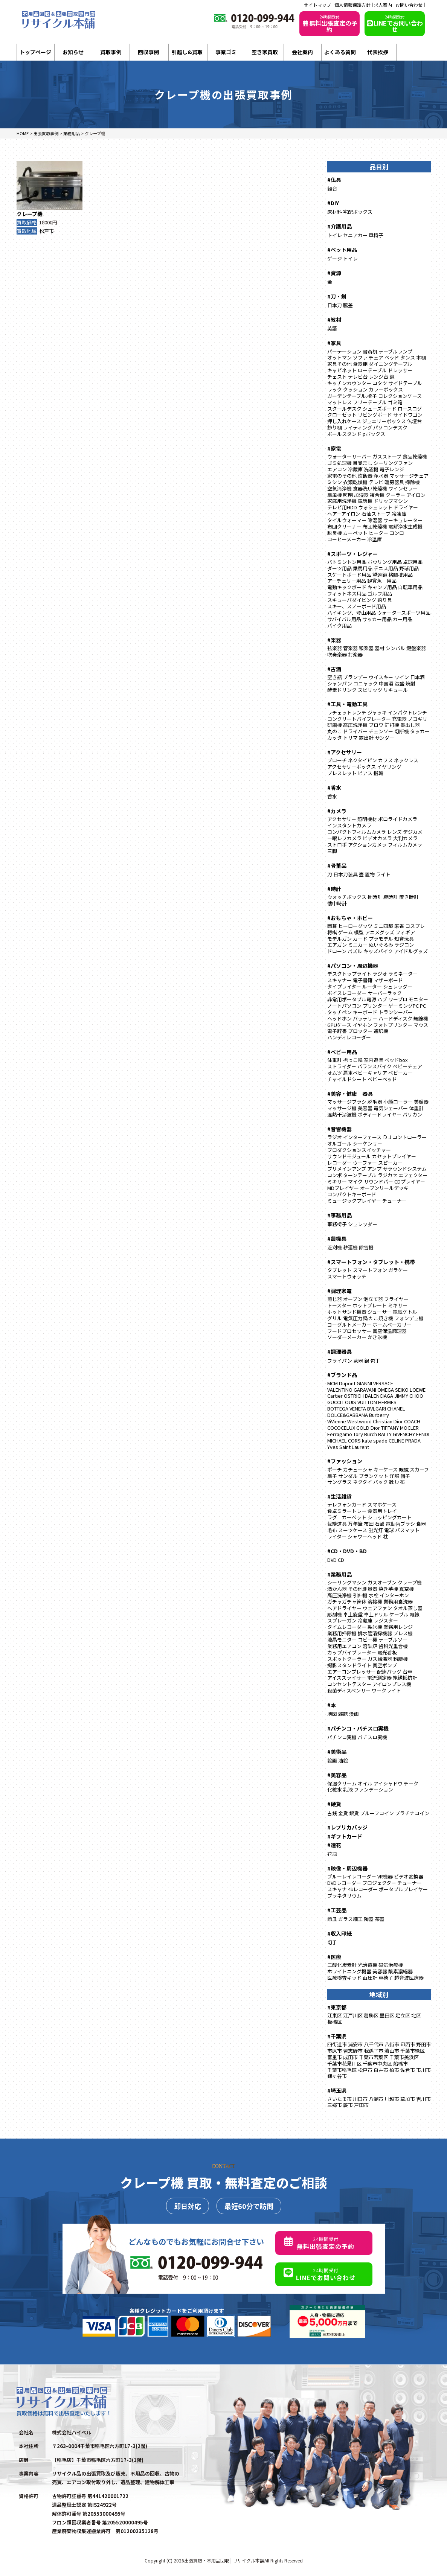 The width and height of the screenshot is (447, 2576). What do you see at coordinates (375, 1427) in the screenshot?
I see `Dior` at bounding box center [375, 1427].